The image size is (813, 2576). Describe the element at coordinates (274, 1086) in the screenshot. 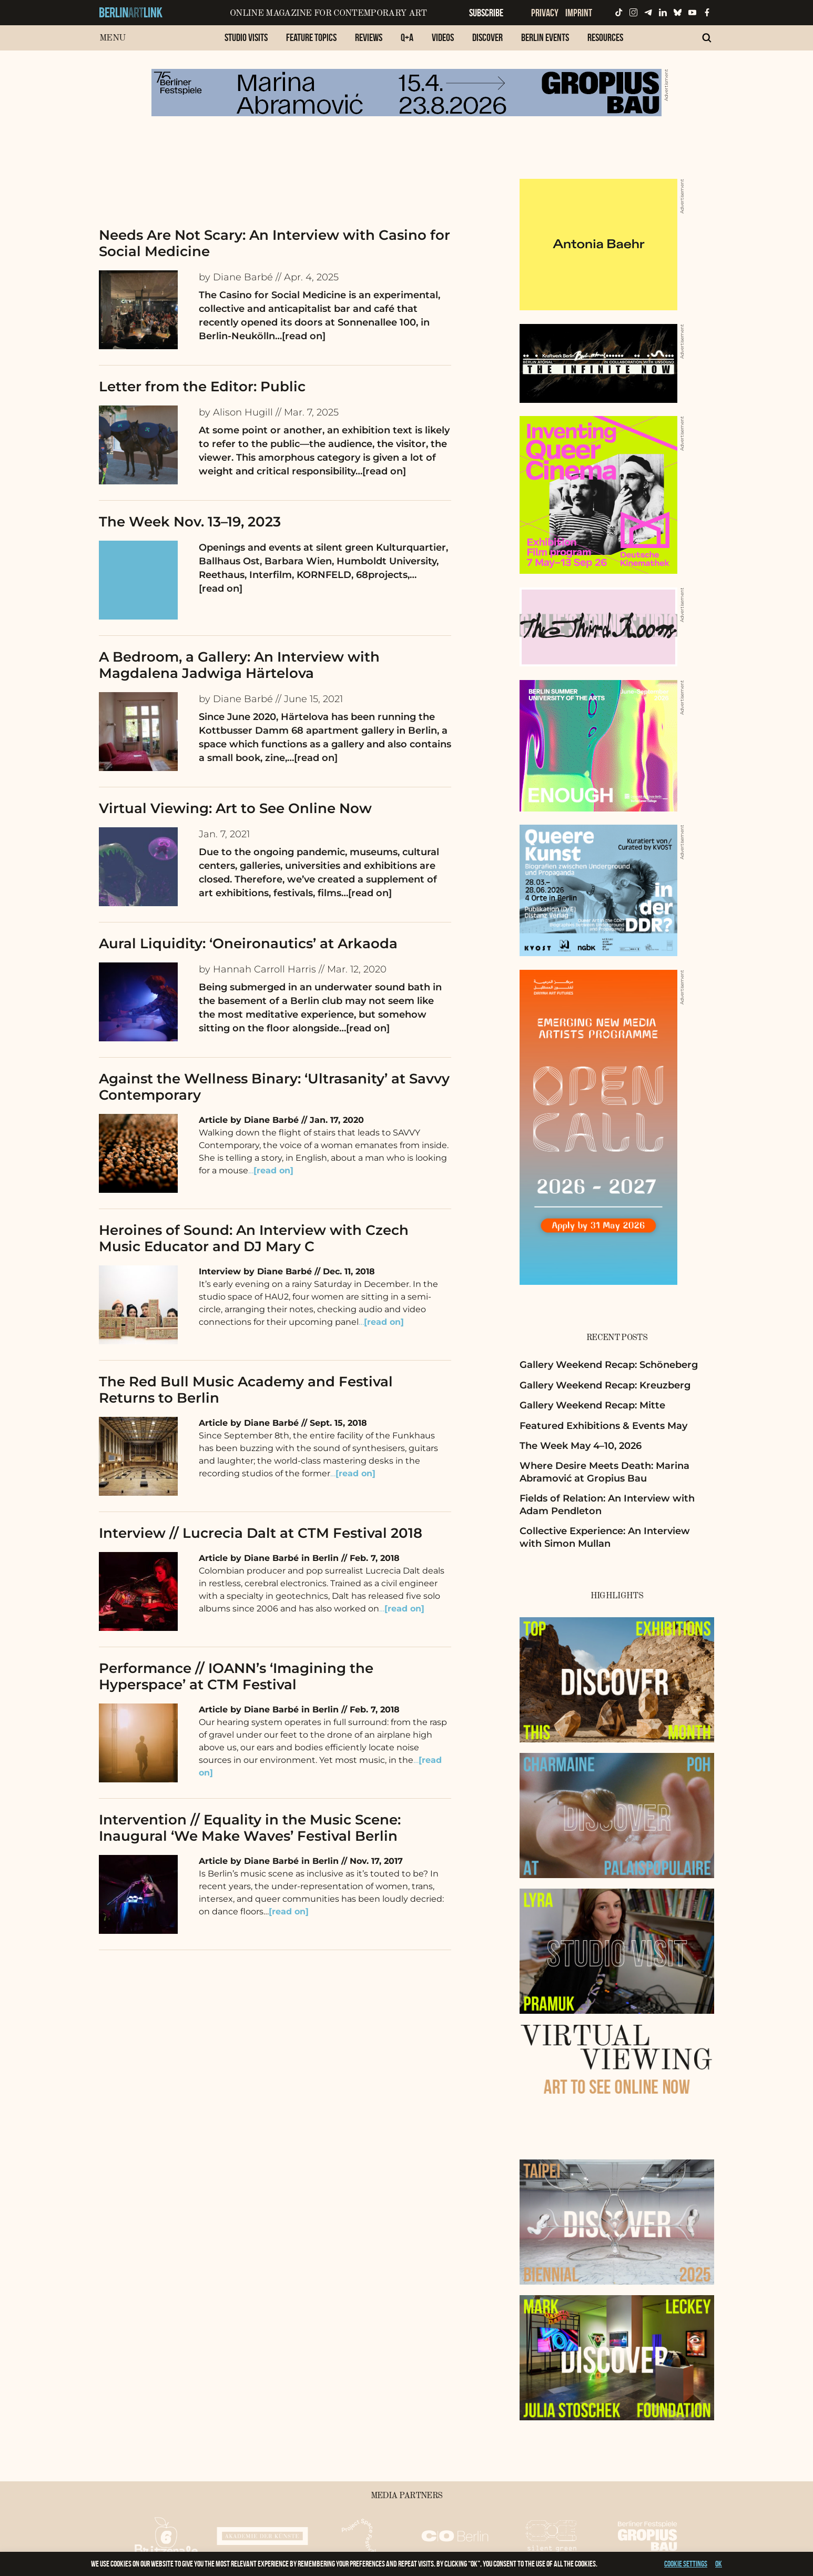

I see `Against the Wellness Binary: ‘Ultrasanity’ at Savvy Contemporary` at that location.